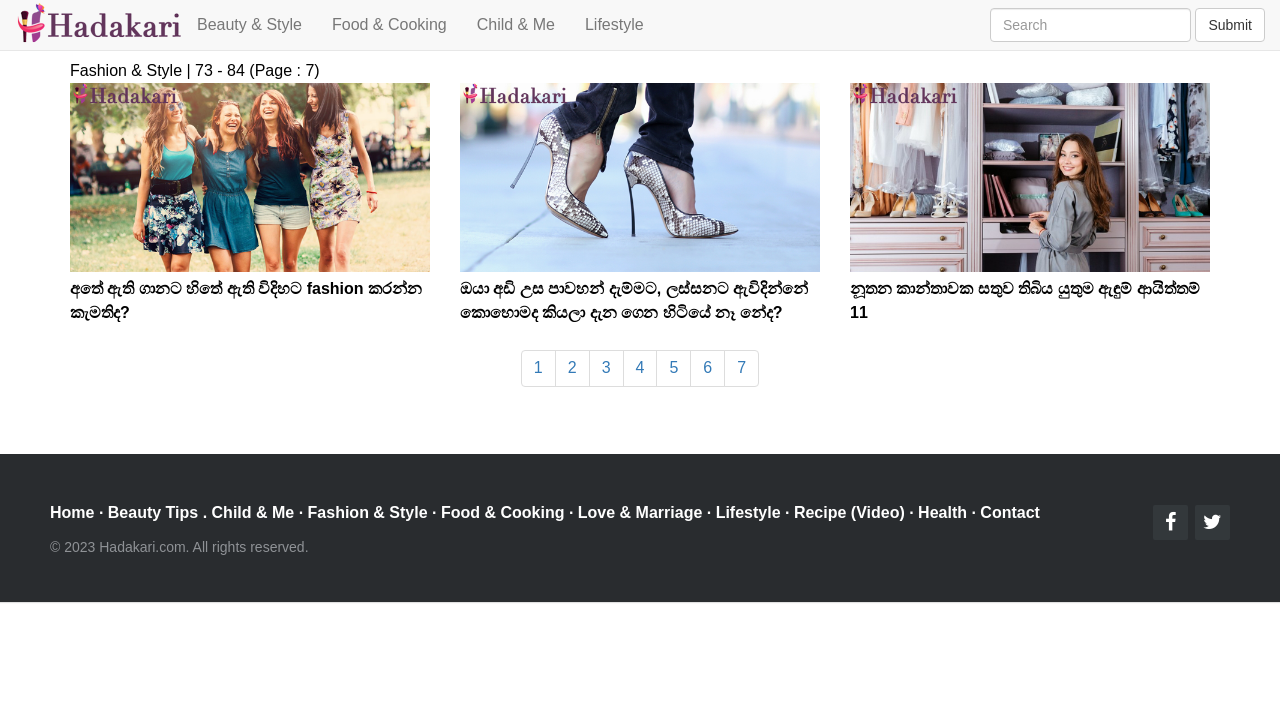 Image resolution: width=1280 pixels, height=720 pixels. What do you see at coordinates (72, 512) in the screenshot?
I see `Home` at bounding box center [72, 512].